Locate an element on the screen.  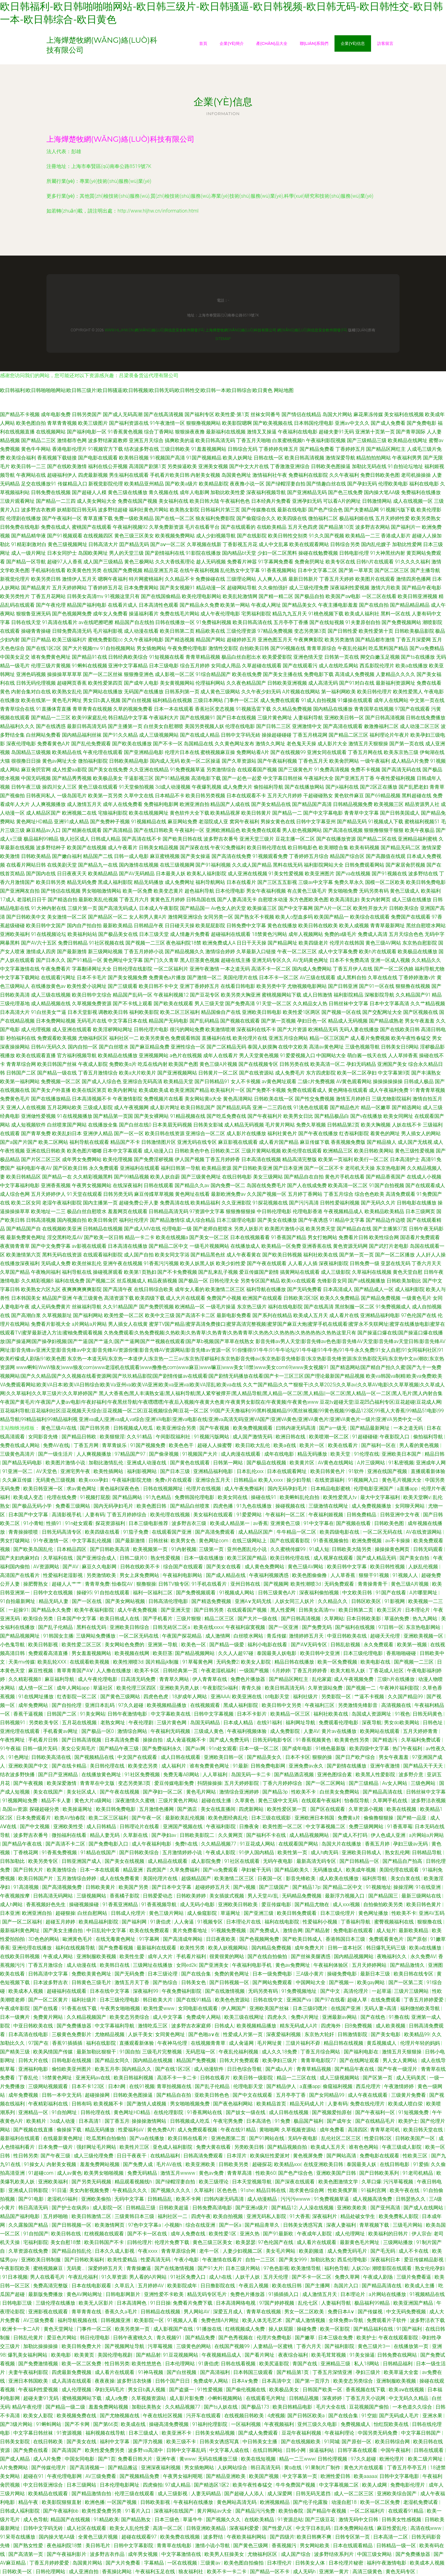
欧美三级图片 is located at coordinates (93, 423).